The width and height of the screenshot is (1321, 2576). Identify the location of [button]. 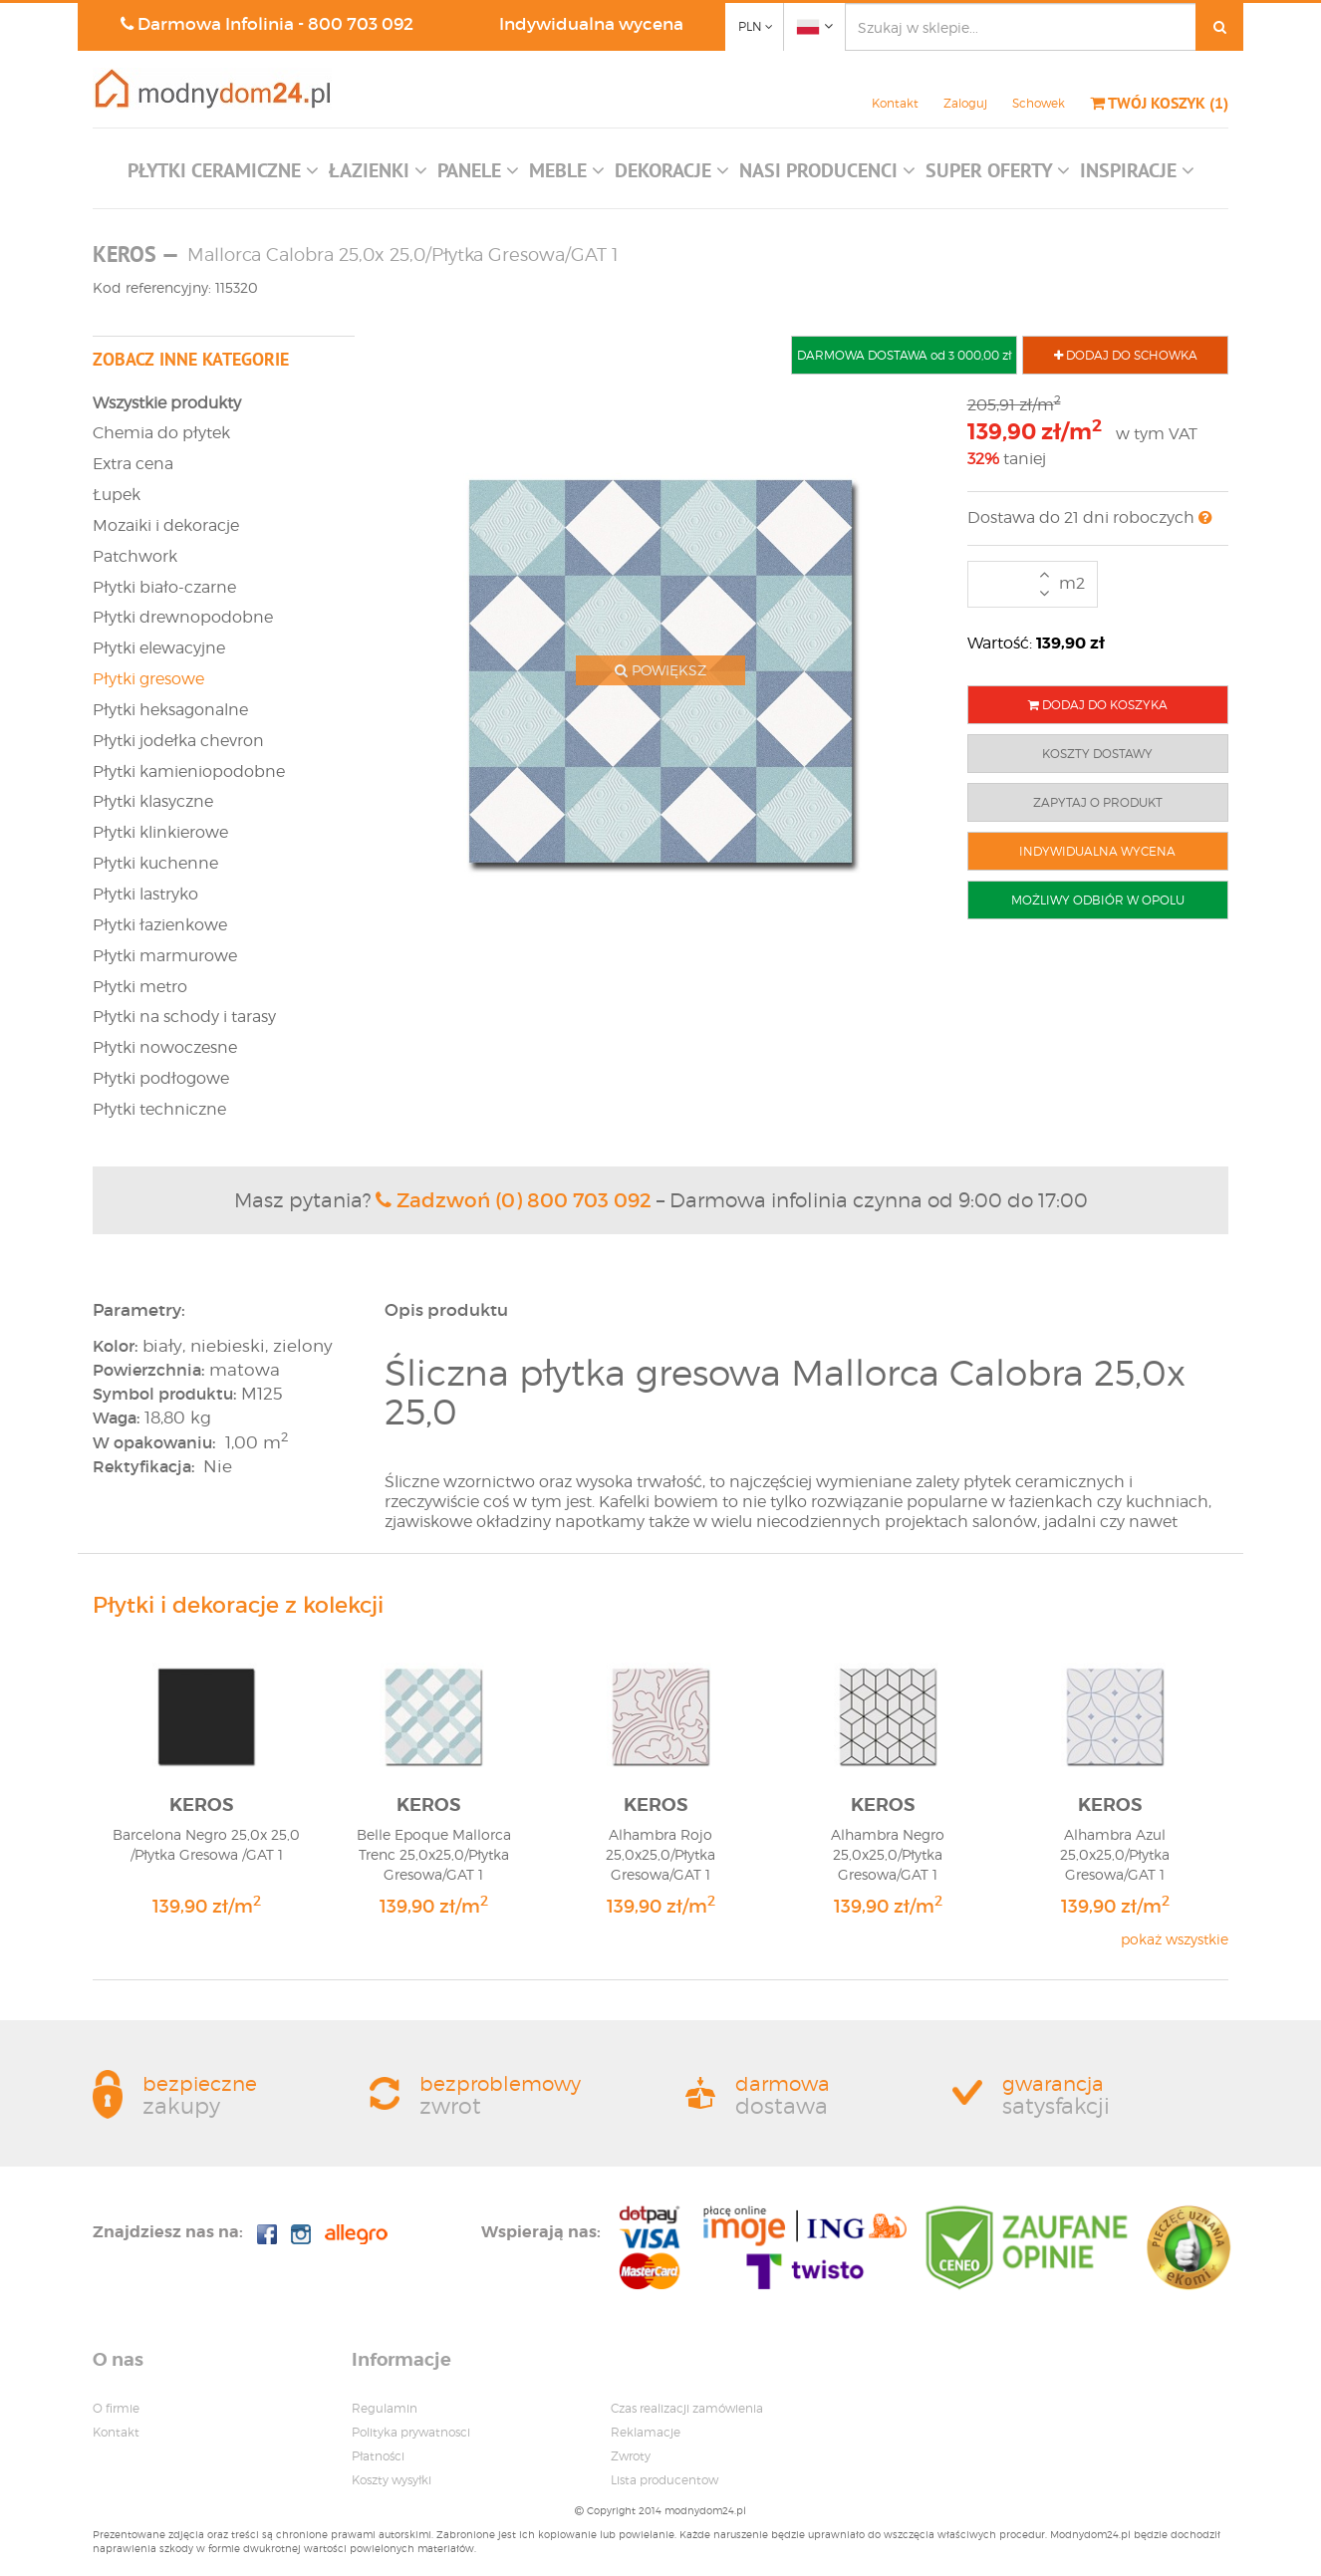
(223, 175).